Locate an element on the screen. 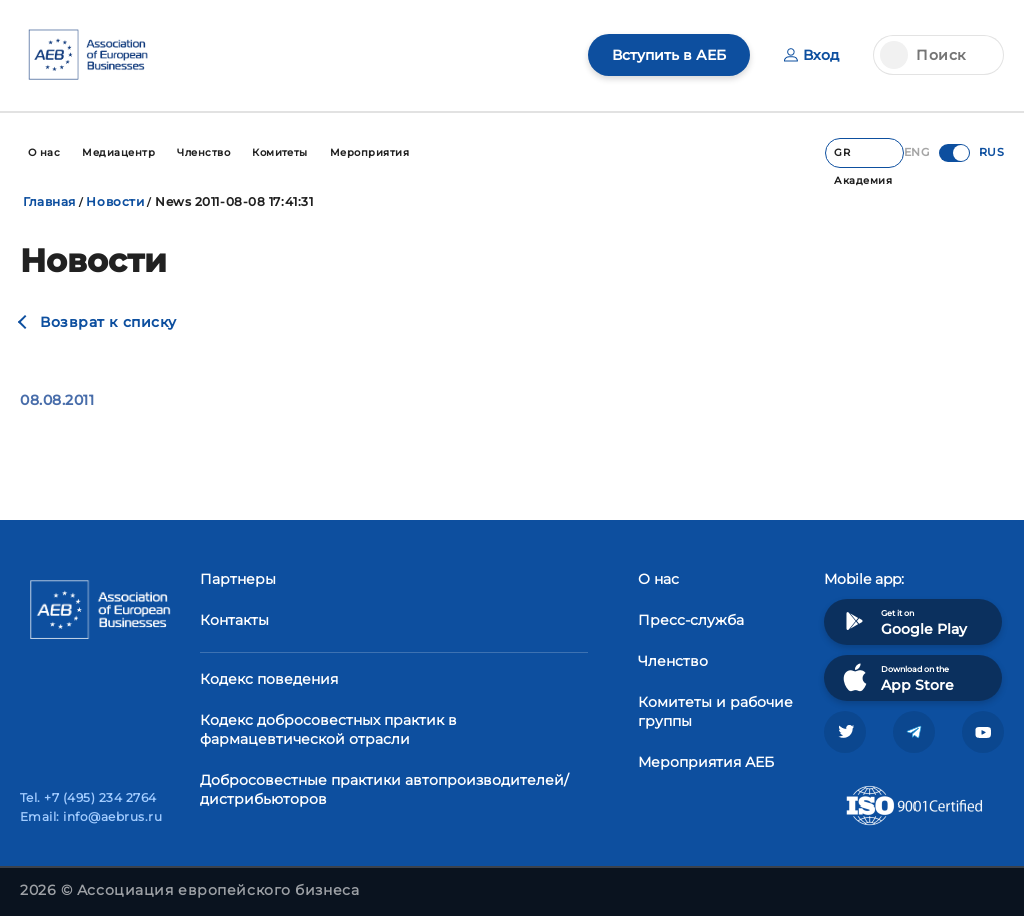 The image size is (1024, 916). Download on the is located at coordinates (896, 677).